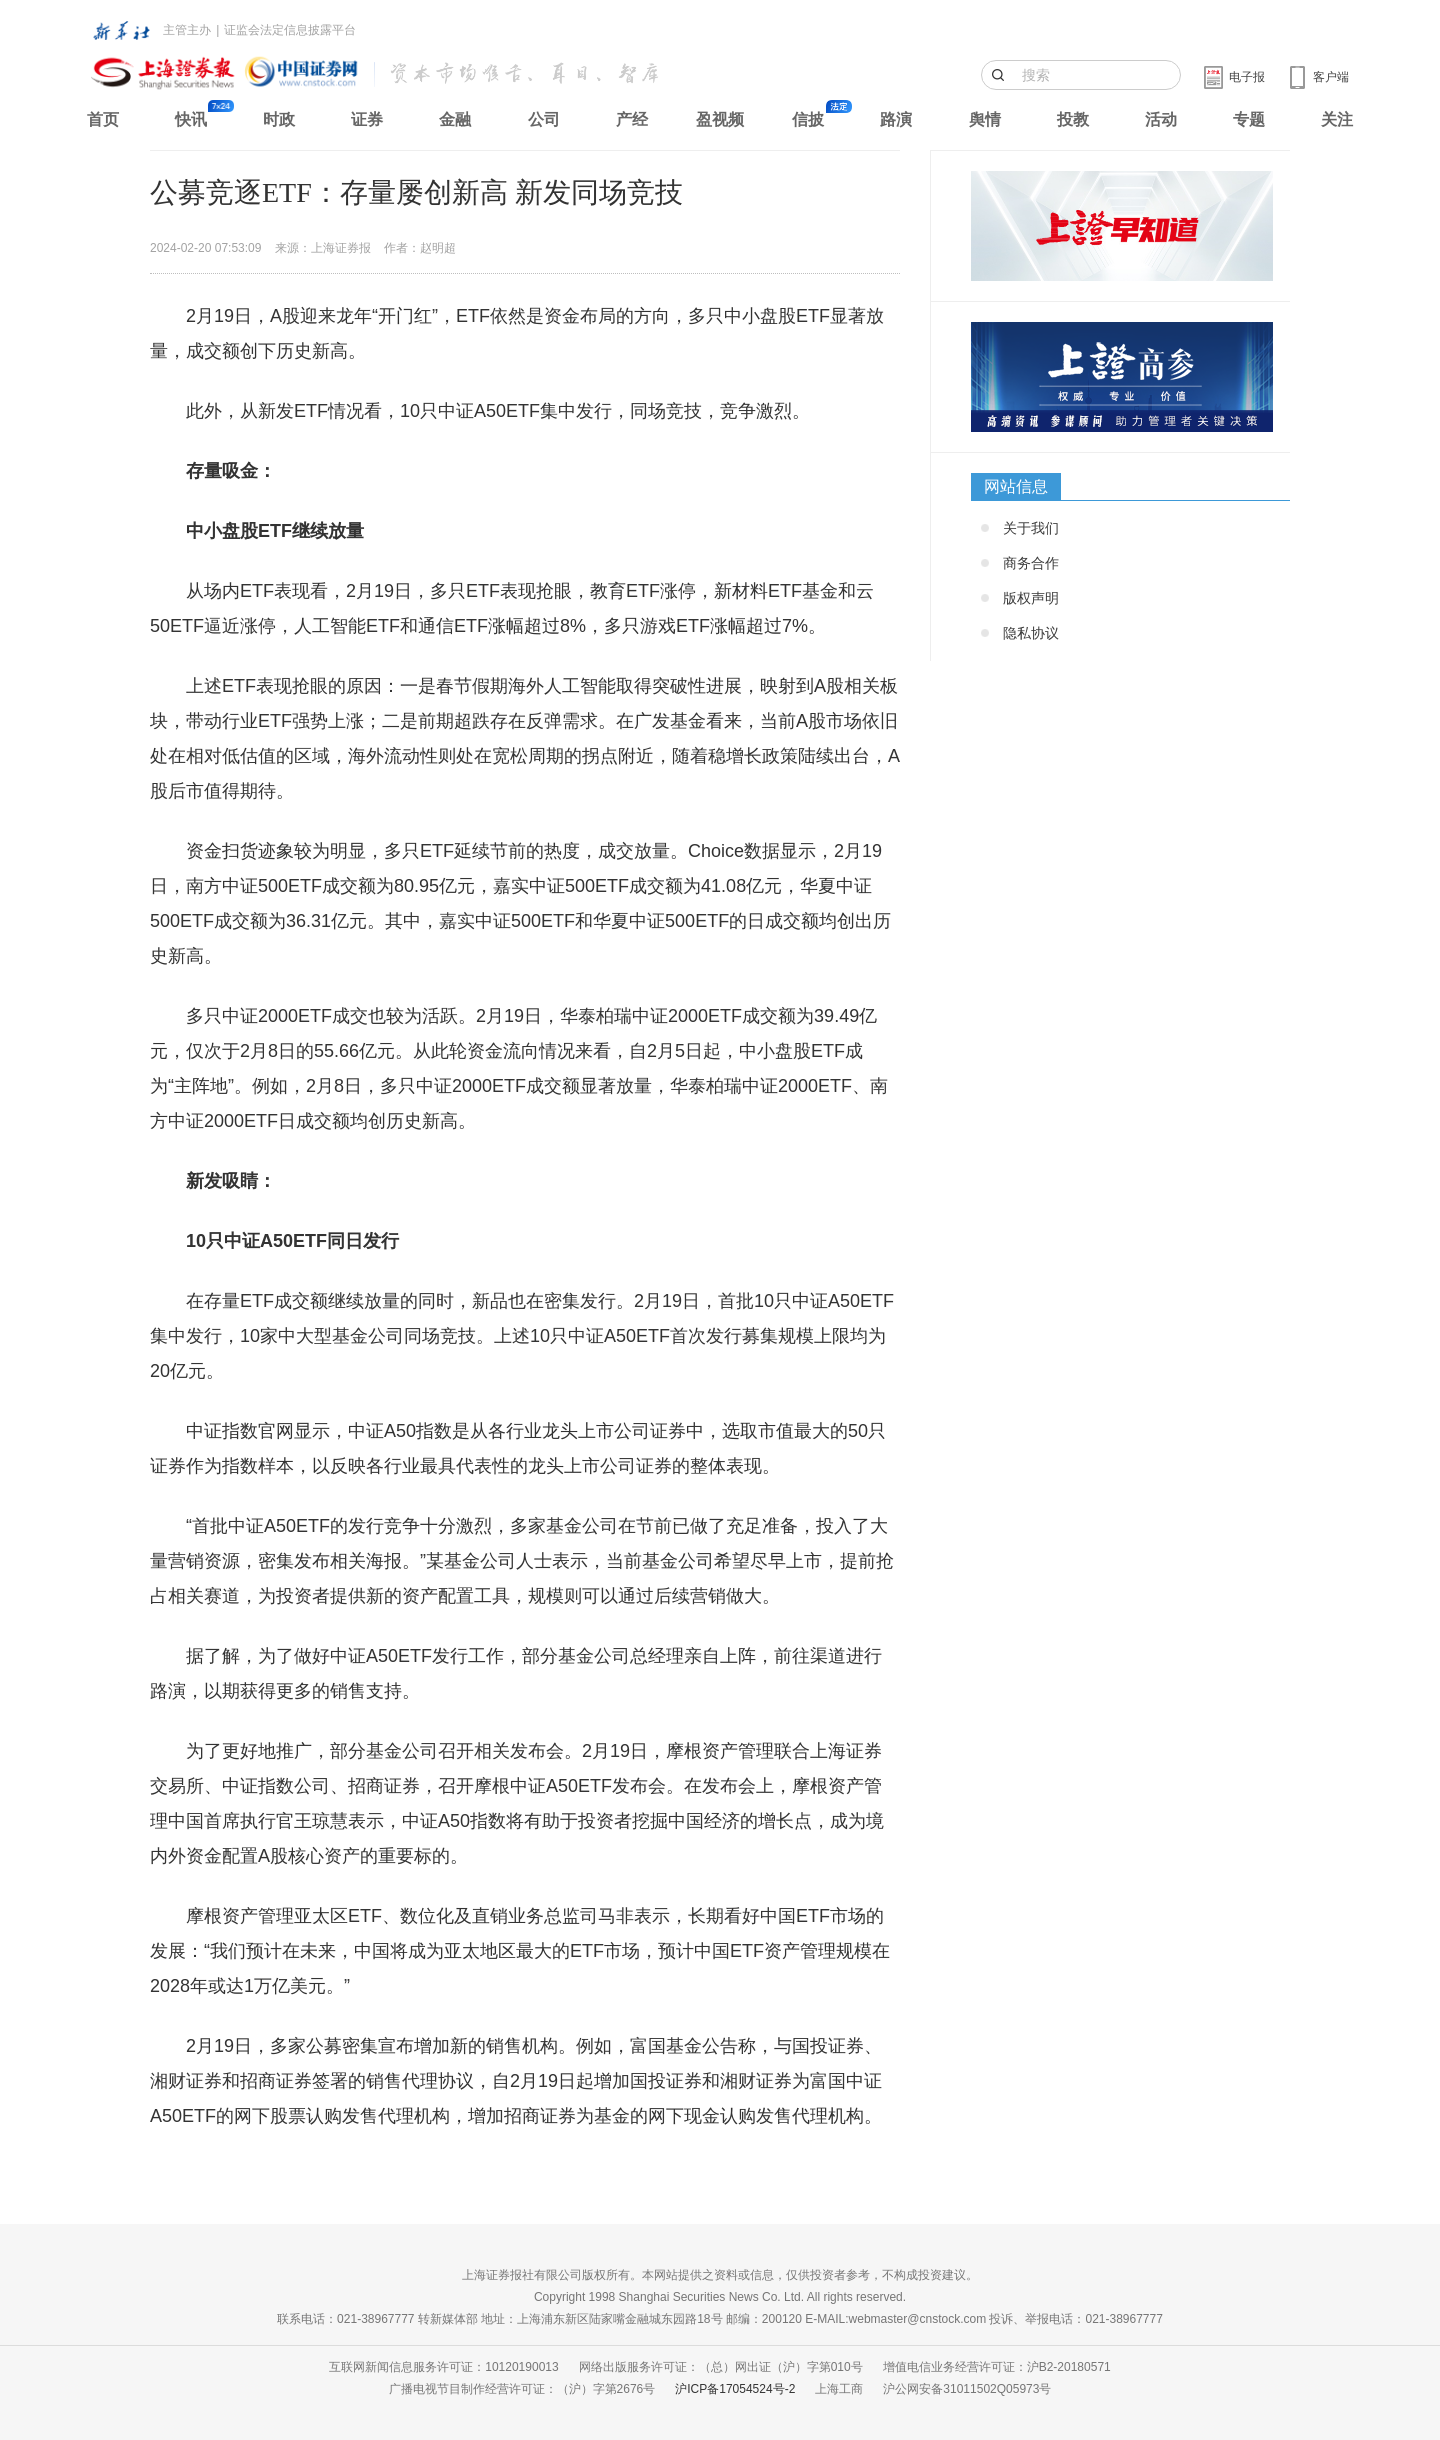 Image resolution: width=1440 pixels, height=2440 pixels. What do you see at coordinates (808, 119) in the screenshot?
I see `信披` at bounding box center [808, 119].